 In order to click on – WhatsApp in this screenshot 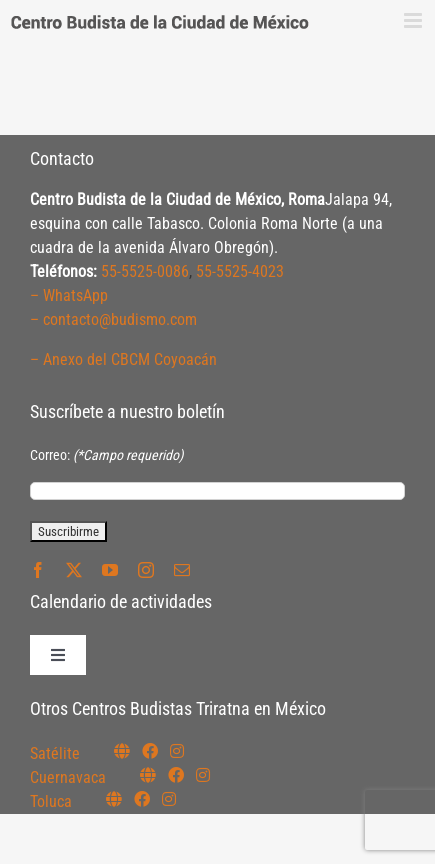, I will do `click(69, 295)`.